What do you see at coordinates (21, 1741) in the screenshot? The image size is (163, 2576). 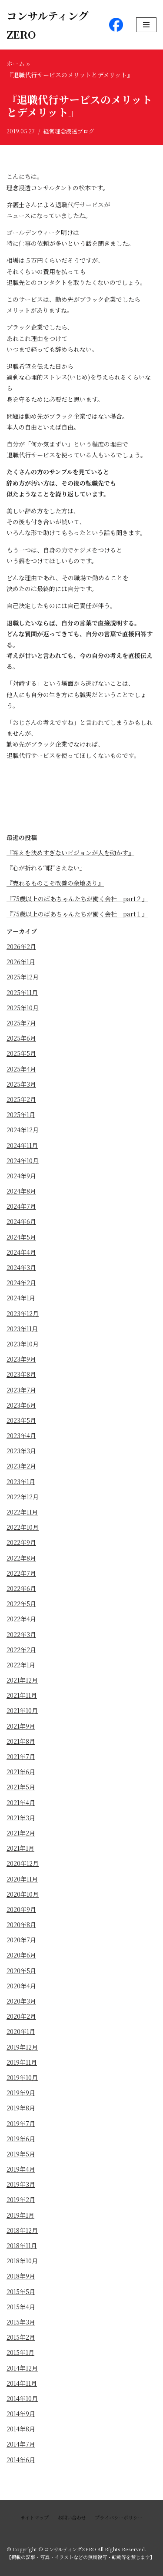 I see `2021年8月` at bounding box center [21, 1741].